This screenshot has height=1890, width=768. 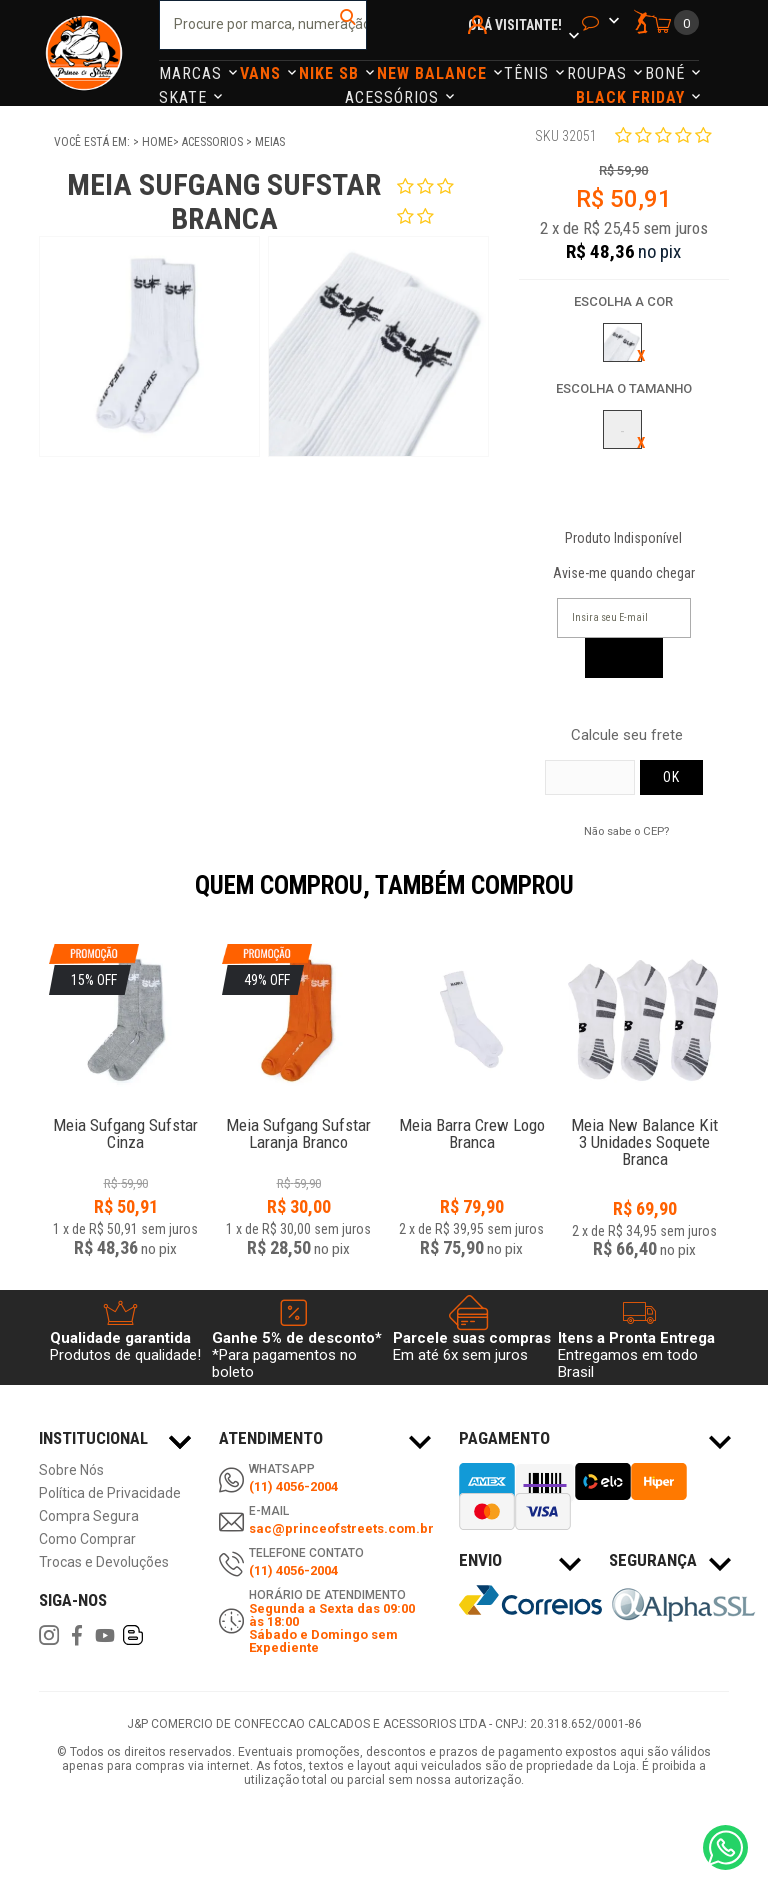 I want to click on Compra Segura, so click(x=89, y=1516).